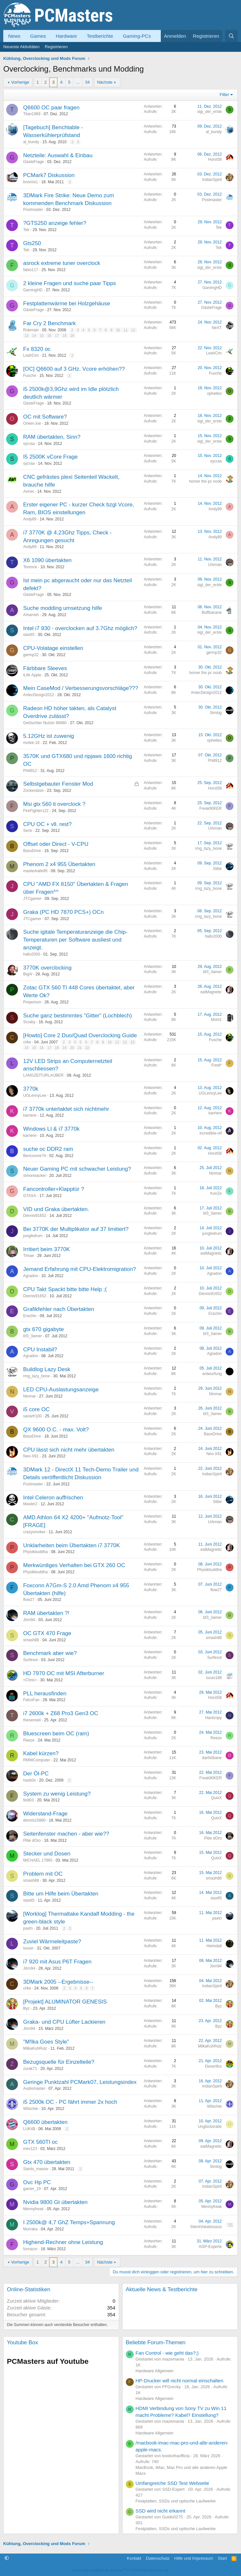 This screenshot has width=241, height=2576. Describe the element at coordinates (57, 1962) in the screenshot. I see `i7 920 mit Asus P6T Fragen` at that location.